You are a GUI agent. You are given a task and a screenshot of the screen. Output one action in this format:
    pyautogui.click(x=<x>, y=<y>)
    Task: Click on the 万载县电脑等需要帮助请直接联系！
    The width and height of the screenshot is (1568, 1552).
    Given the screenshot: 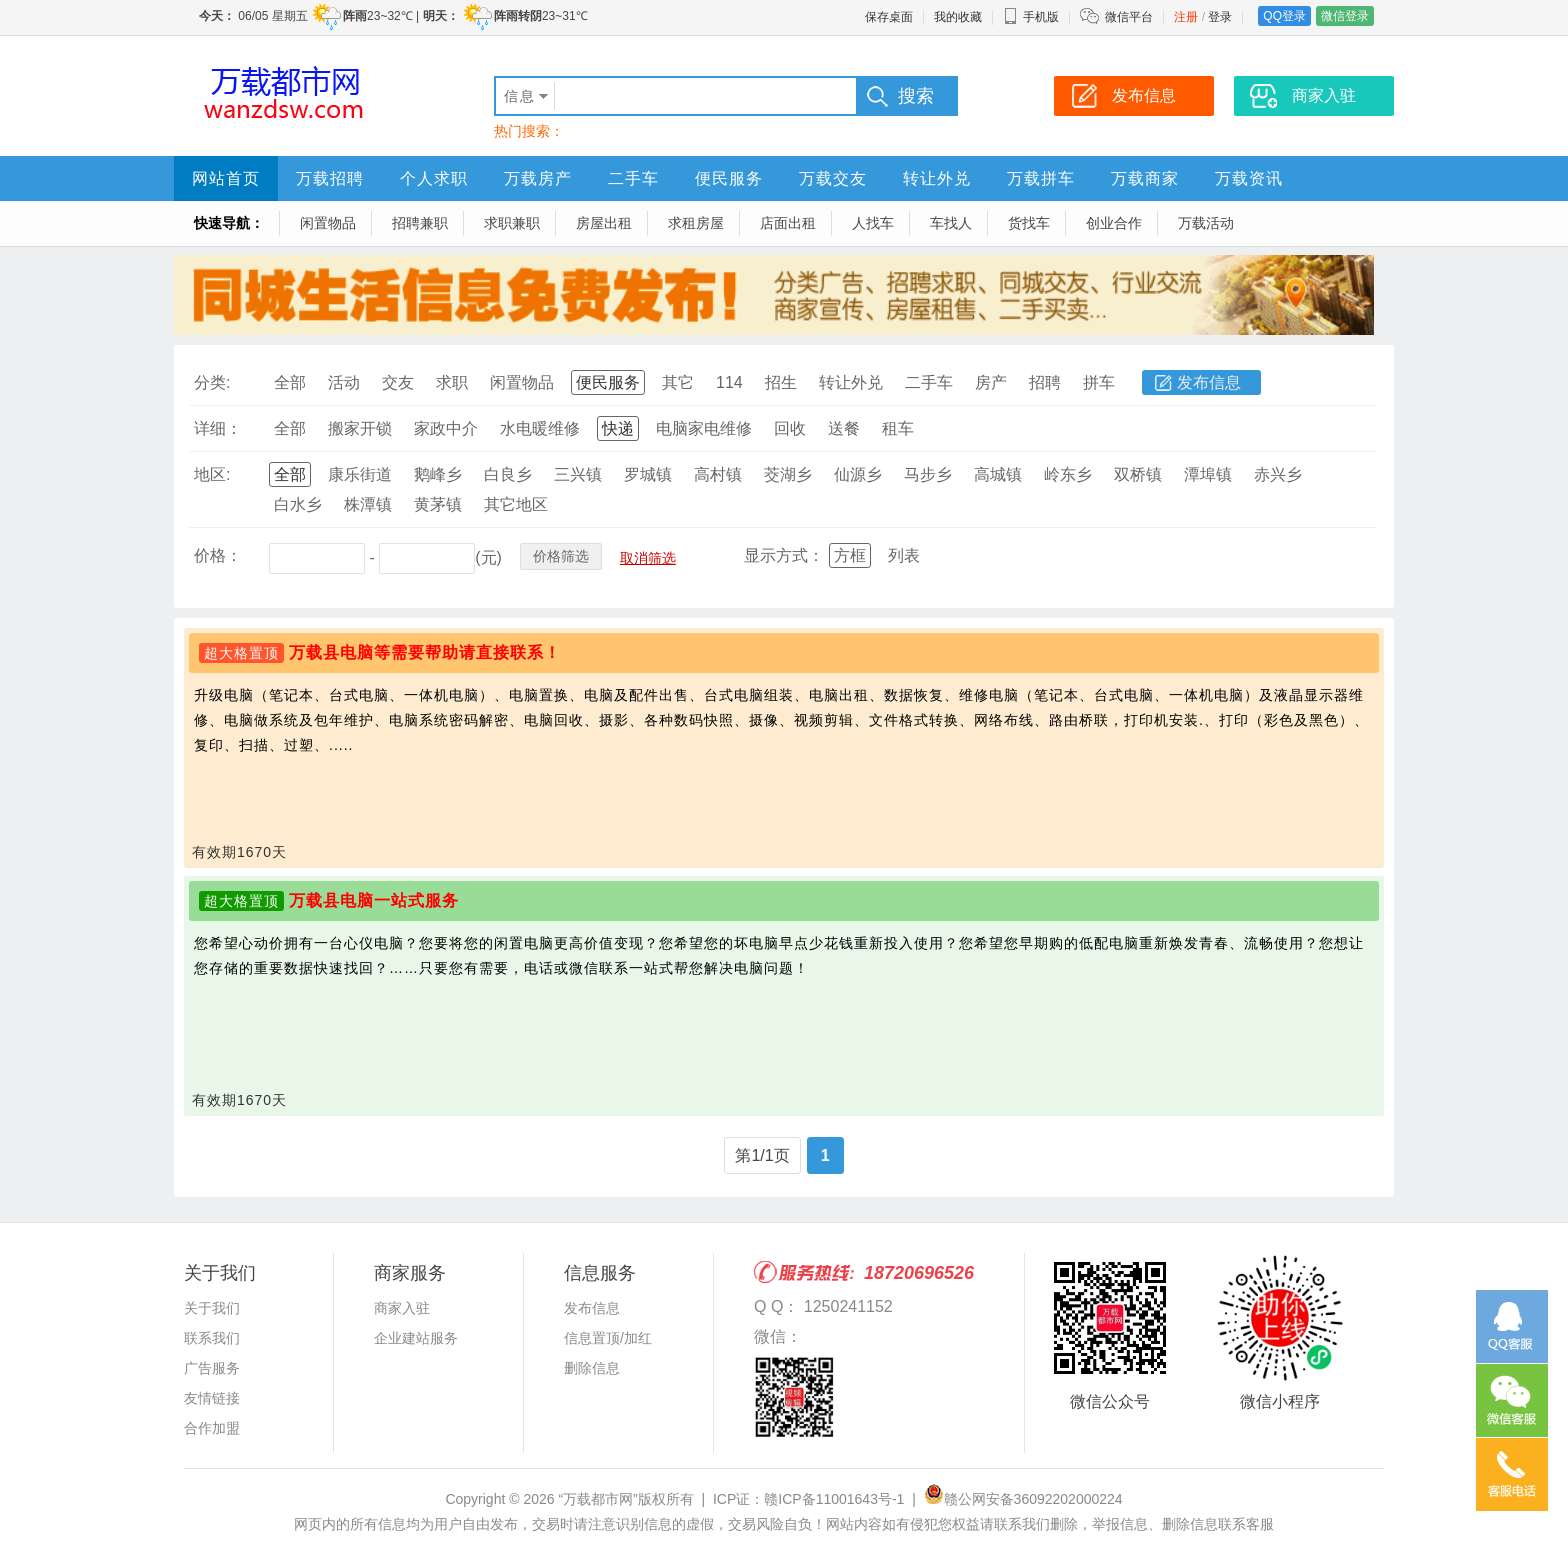 What is the action you would take?
    pyautogui.click(x=425, y=652)
    